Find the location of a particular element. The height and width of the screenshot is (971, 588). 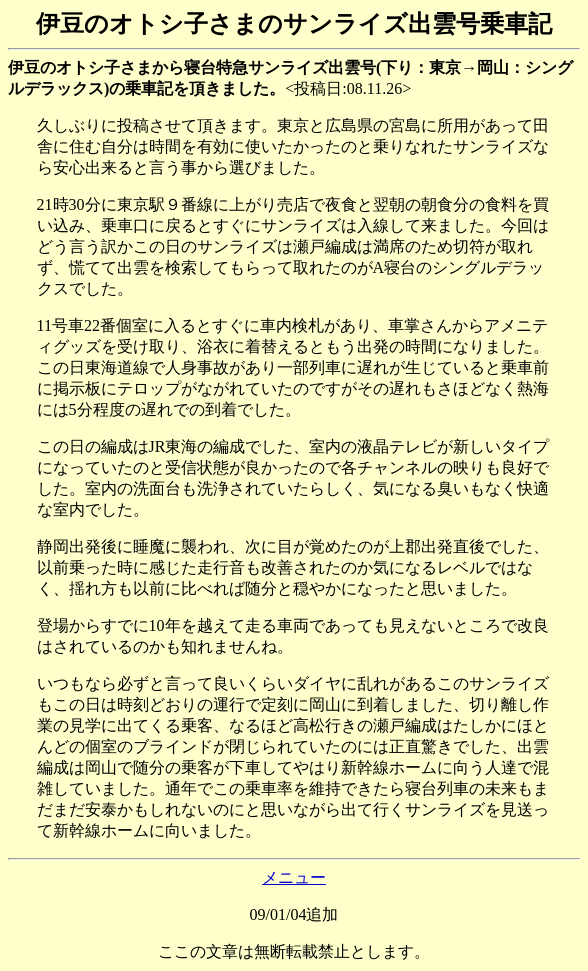

メニュー is located at coordinates (294, 877).